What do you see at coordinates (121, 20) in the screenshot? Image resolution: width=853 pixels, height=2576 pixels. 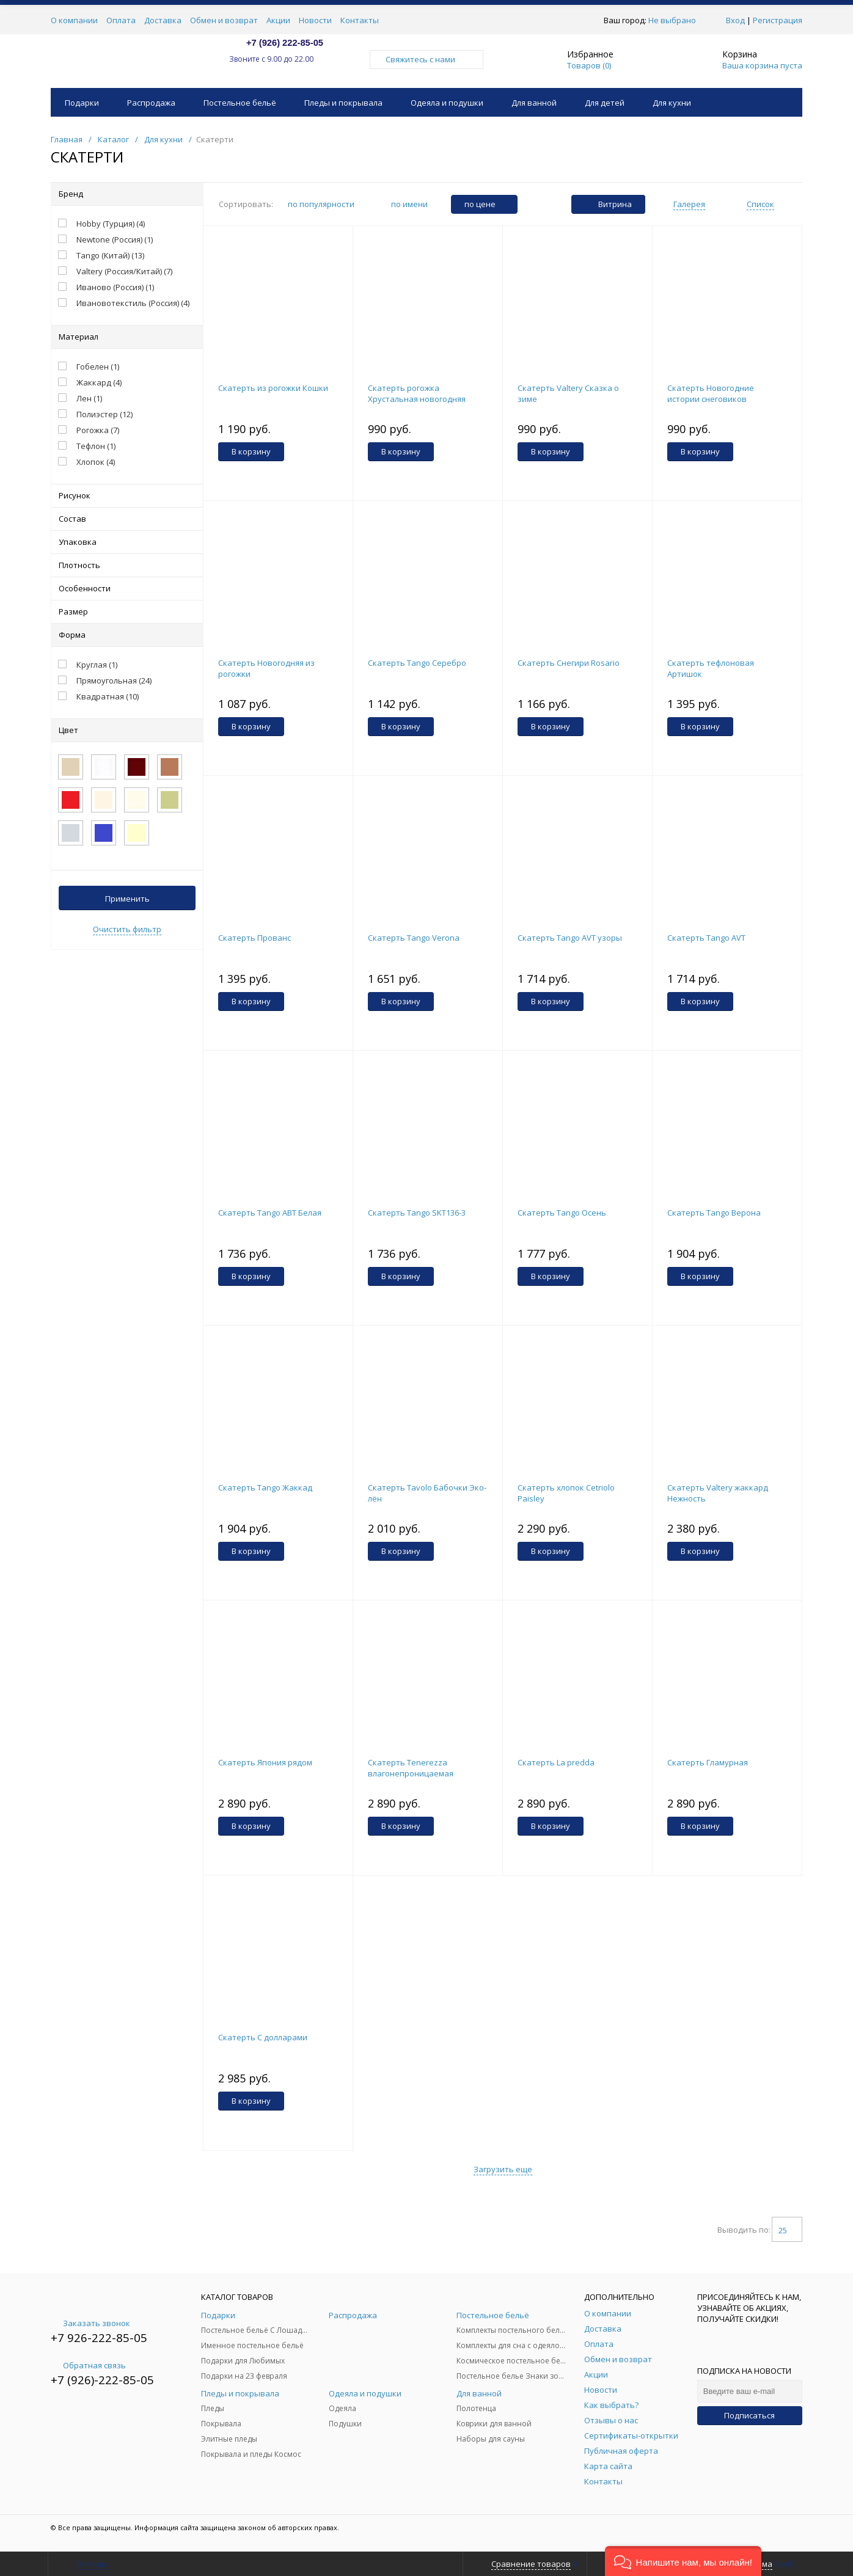 I see `Оплата` at bounding box center [121, 20].